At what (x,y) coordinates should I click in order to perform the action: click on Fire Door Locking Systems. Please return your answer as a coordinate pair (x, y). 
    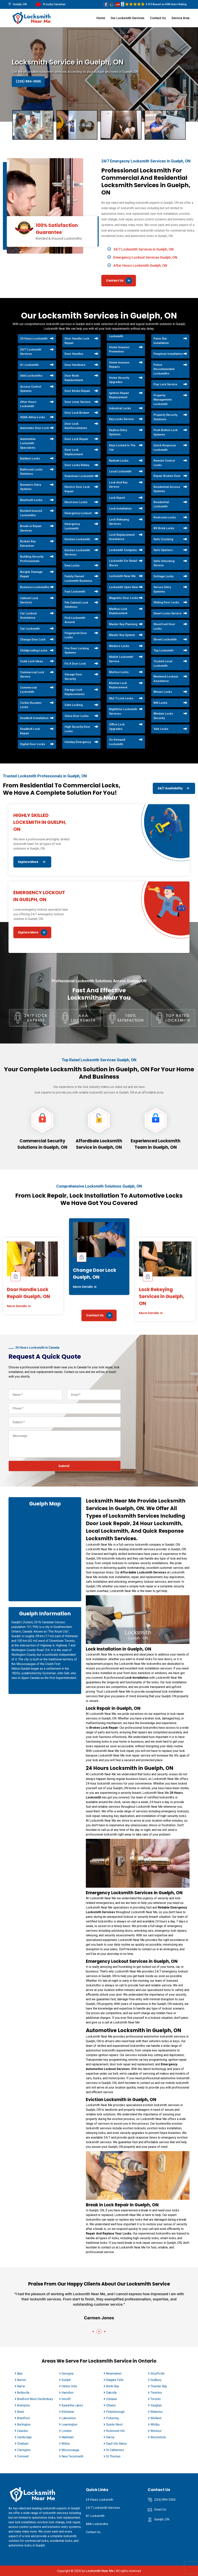
    Looking at the image, I should click on (77, 651).